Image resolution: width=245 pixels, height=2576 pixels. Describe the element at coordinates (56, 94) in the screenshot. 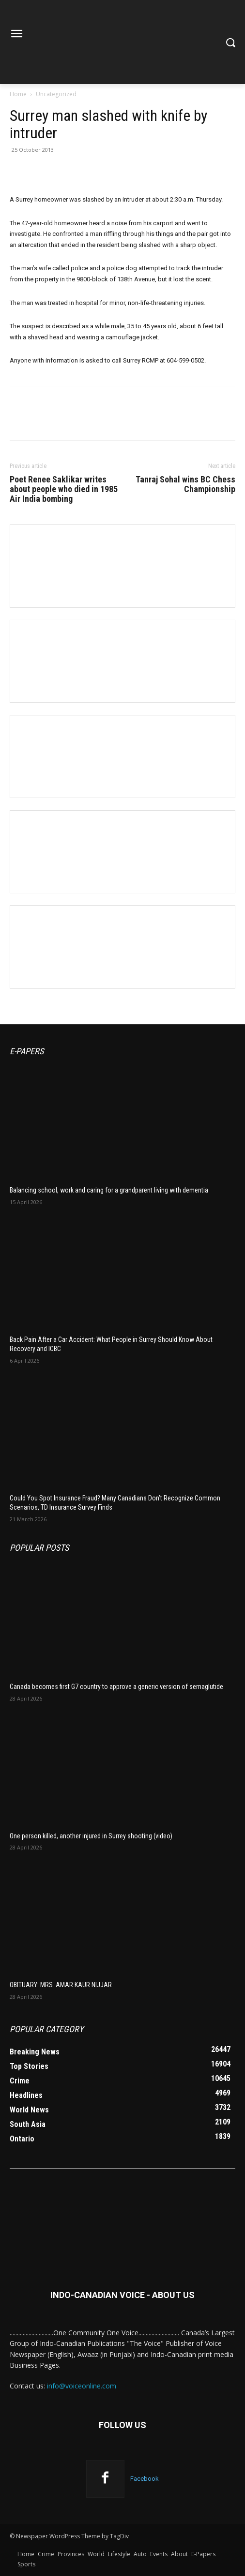

I see `Uncategorized` at that location.